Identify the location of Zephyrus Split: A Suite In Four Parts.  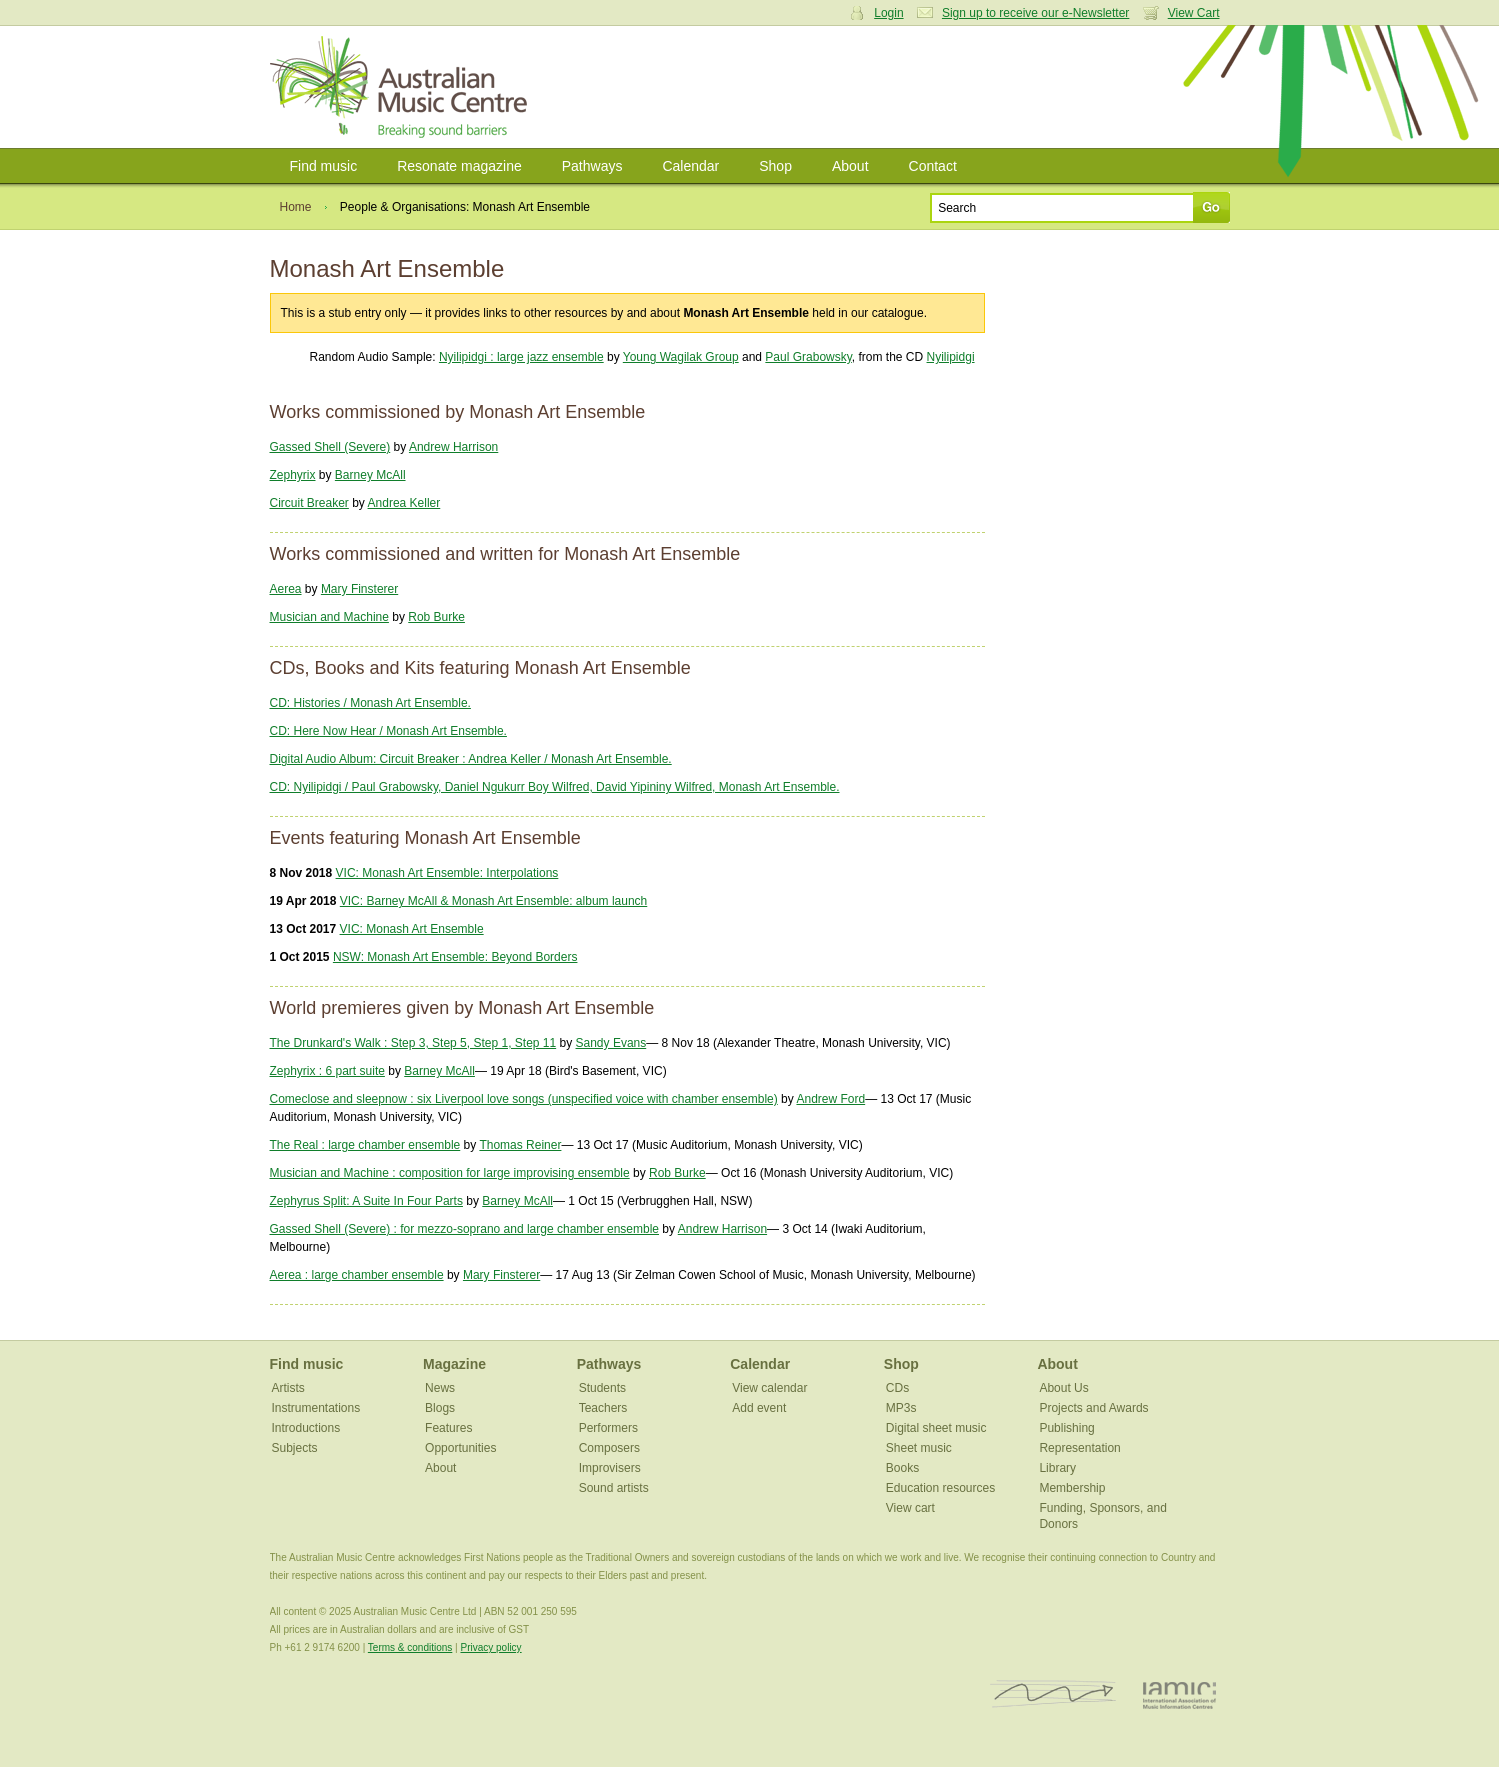
(366, 1201).